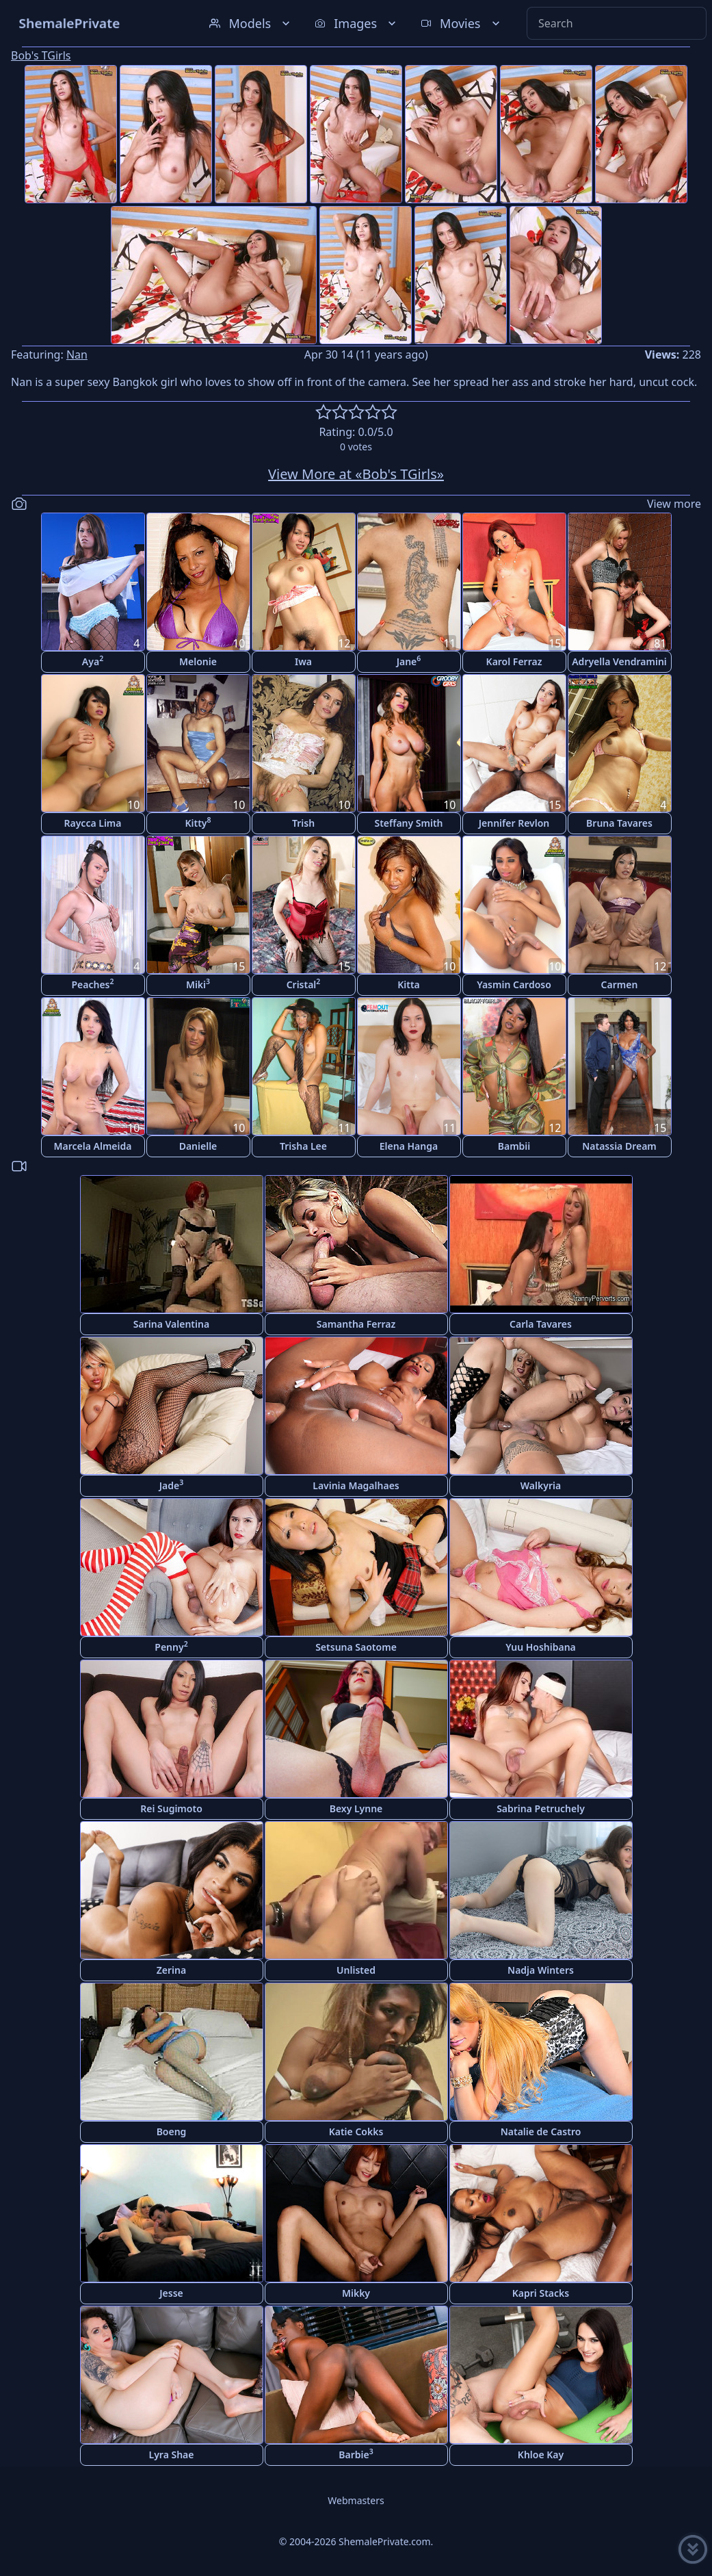 This screenshot has width=712, height=2576. I want to click on Khloe Kay, so click(541, 2454).